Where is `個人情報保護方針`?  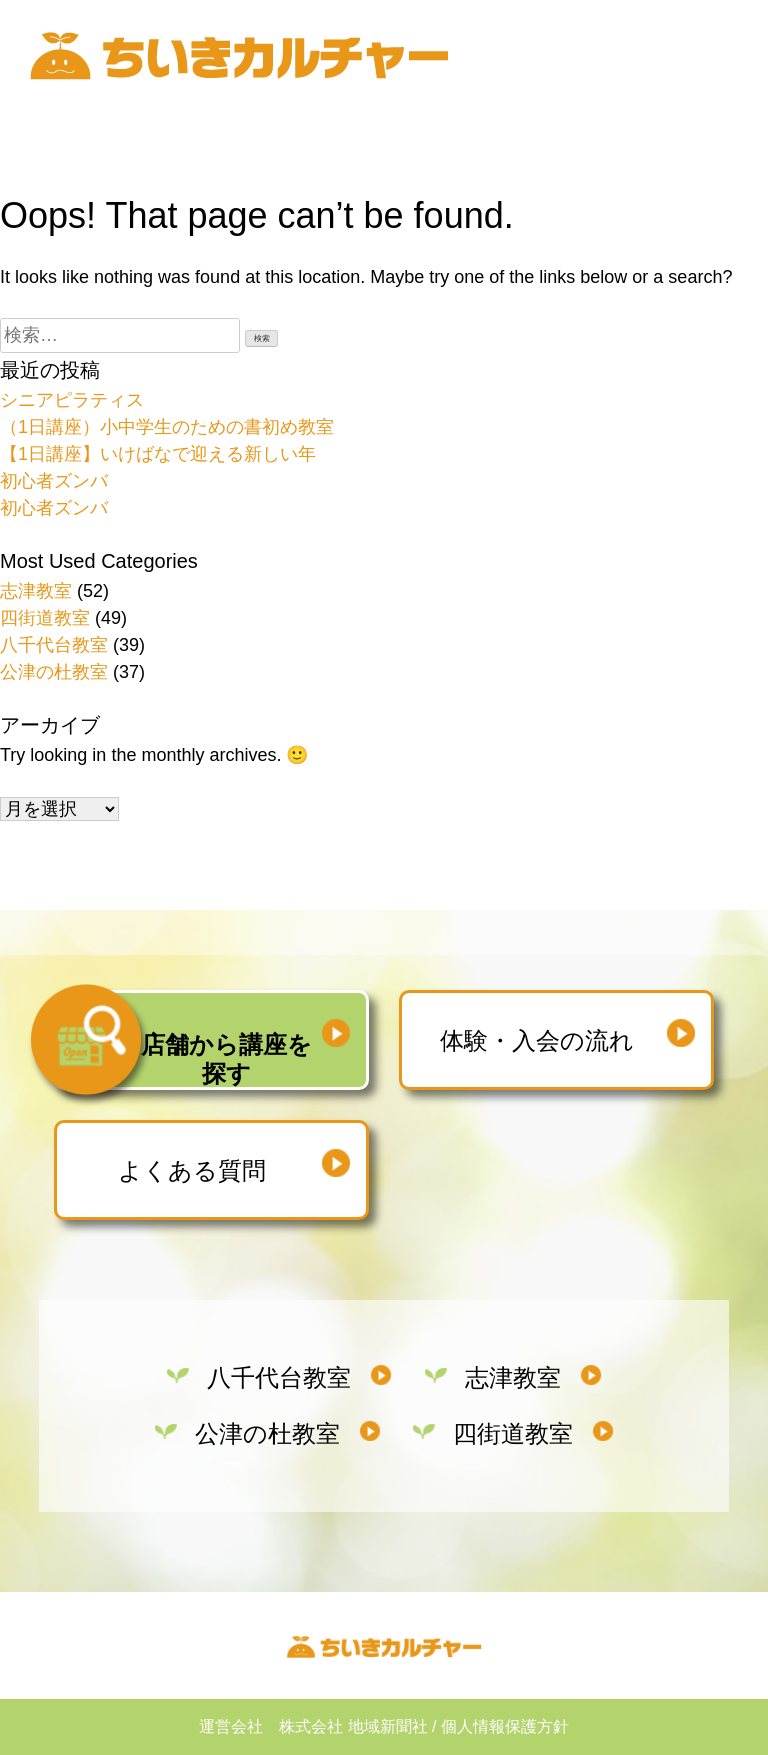
個人情報保護方針 is located at coordinates (505, 1726).